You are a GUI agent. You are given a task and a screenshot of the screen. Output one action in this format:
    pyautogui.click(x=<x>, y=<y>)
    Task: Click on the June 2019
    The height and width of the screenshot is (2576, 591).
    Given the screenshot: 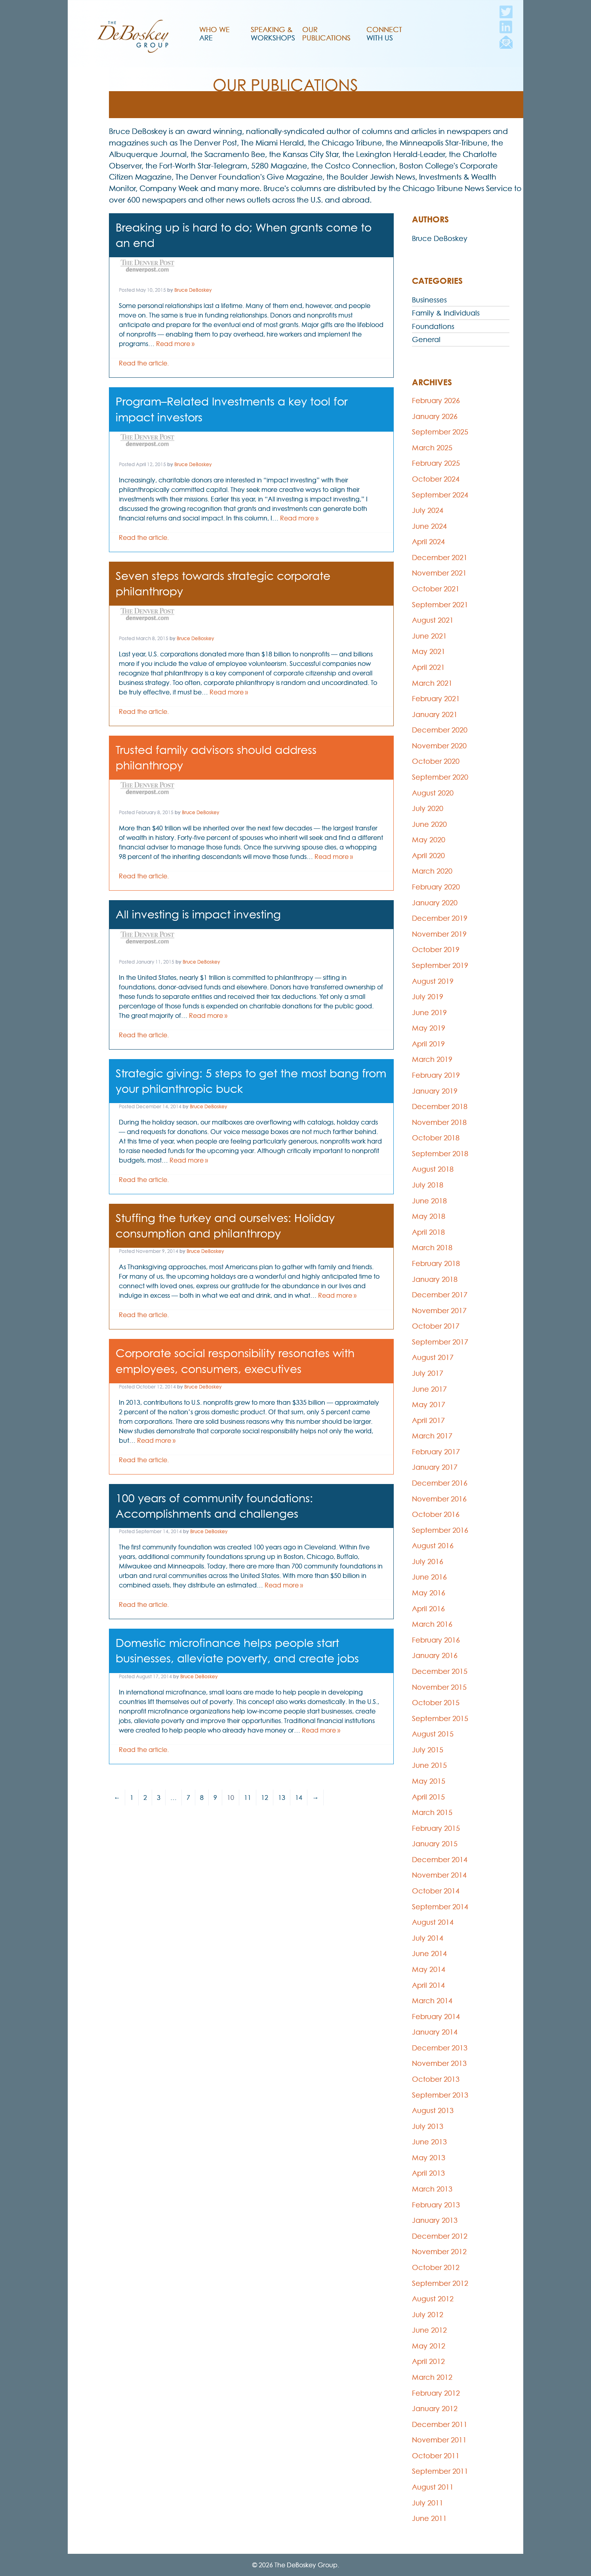 What is the action you would take?
    pyautogui.click(x=429, y=1012)
    